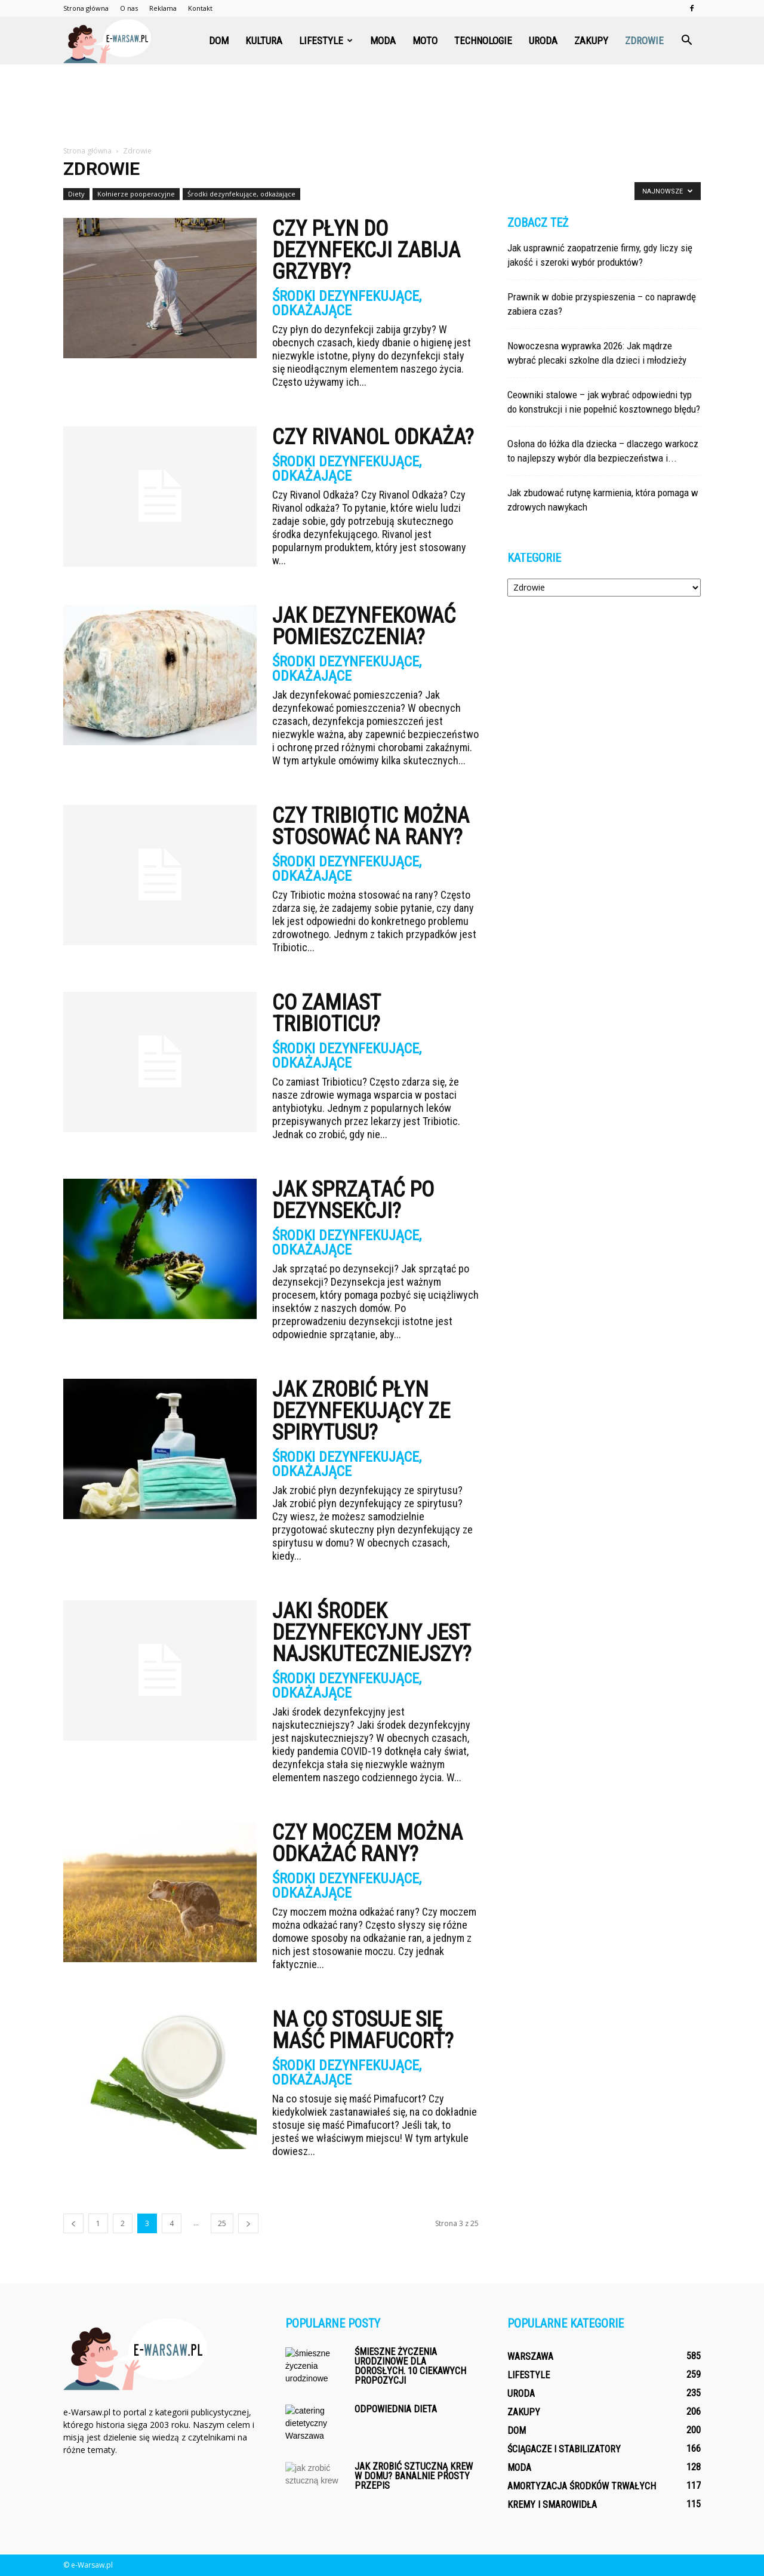 The height and width of the screenshot is (2576, 764). Describe the element at coordinates (370, 826) in the screenshot. I see `Czy Tribiotic można stosować na rany?` at that location.